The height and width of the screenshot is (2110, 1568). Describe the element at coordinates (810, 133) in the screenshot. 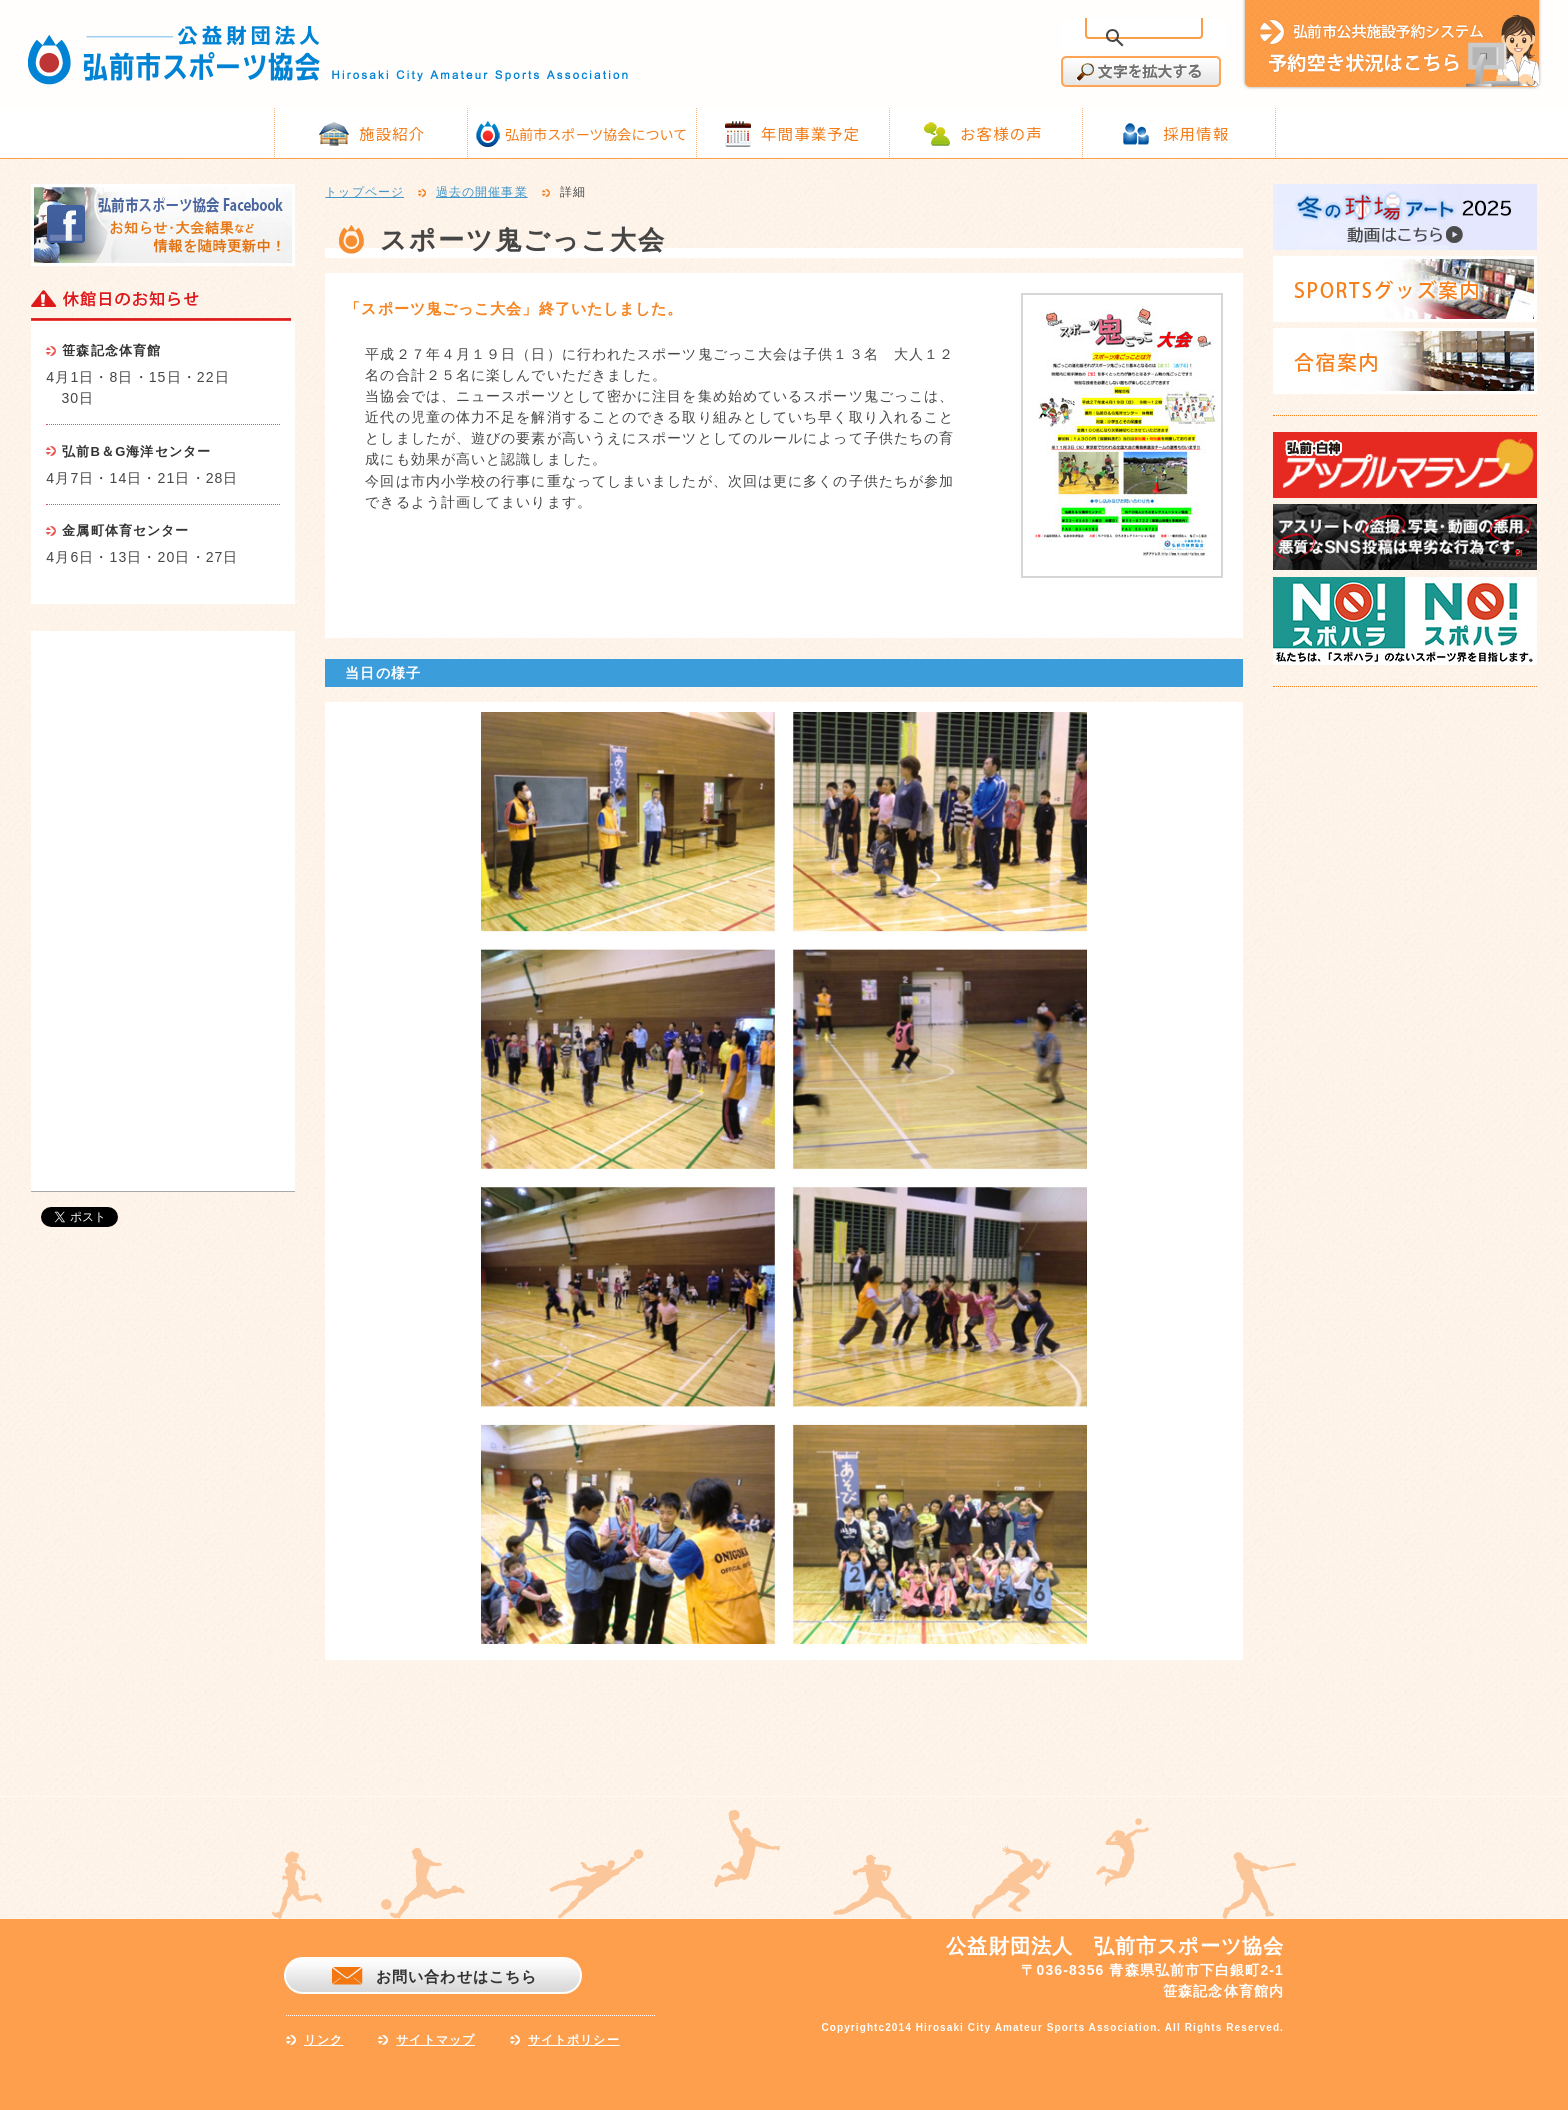

I see `年間事業予定` at that location.